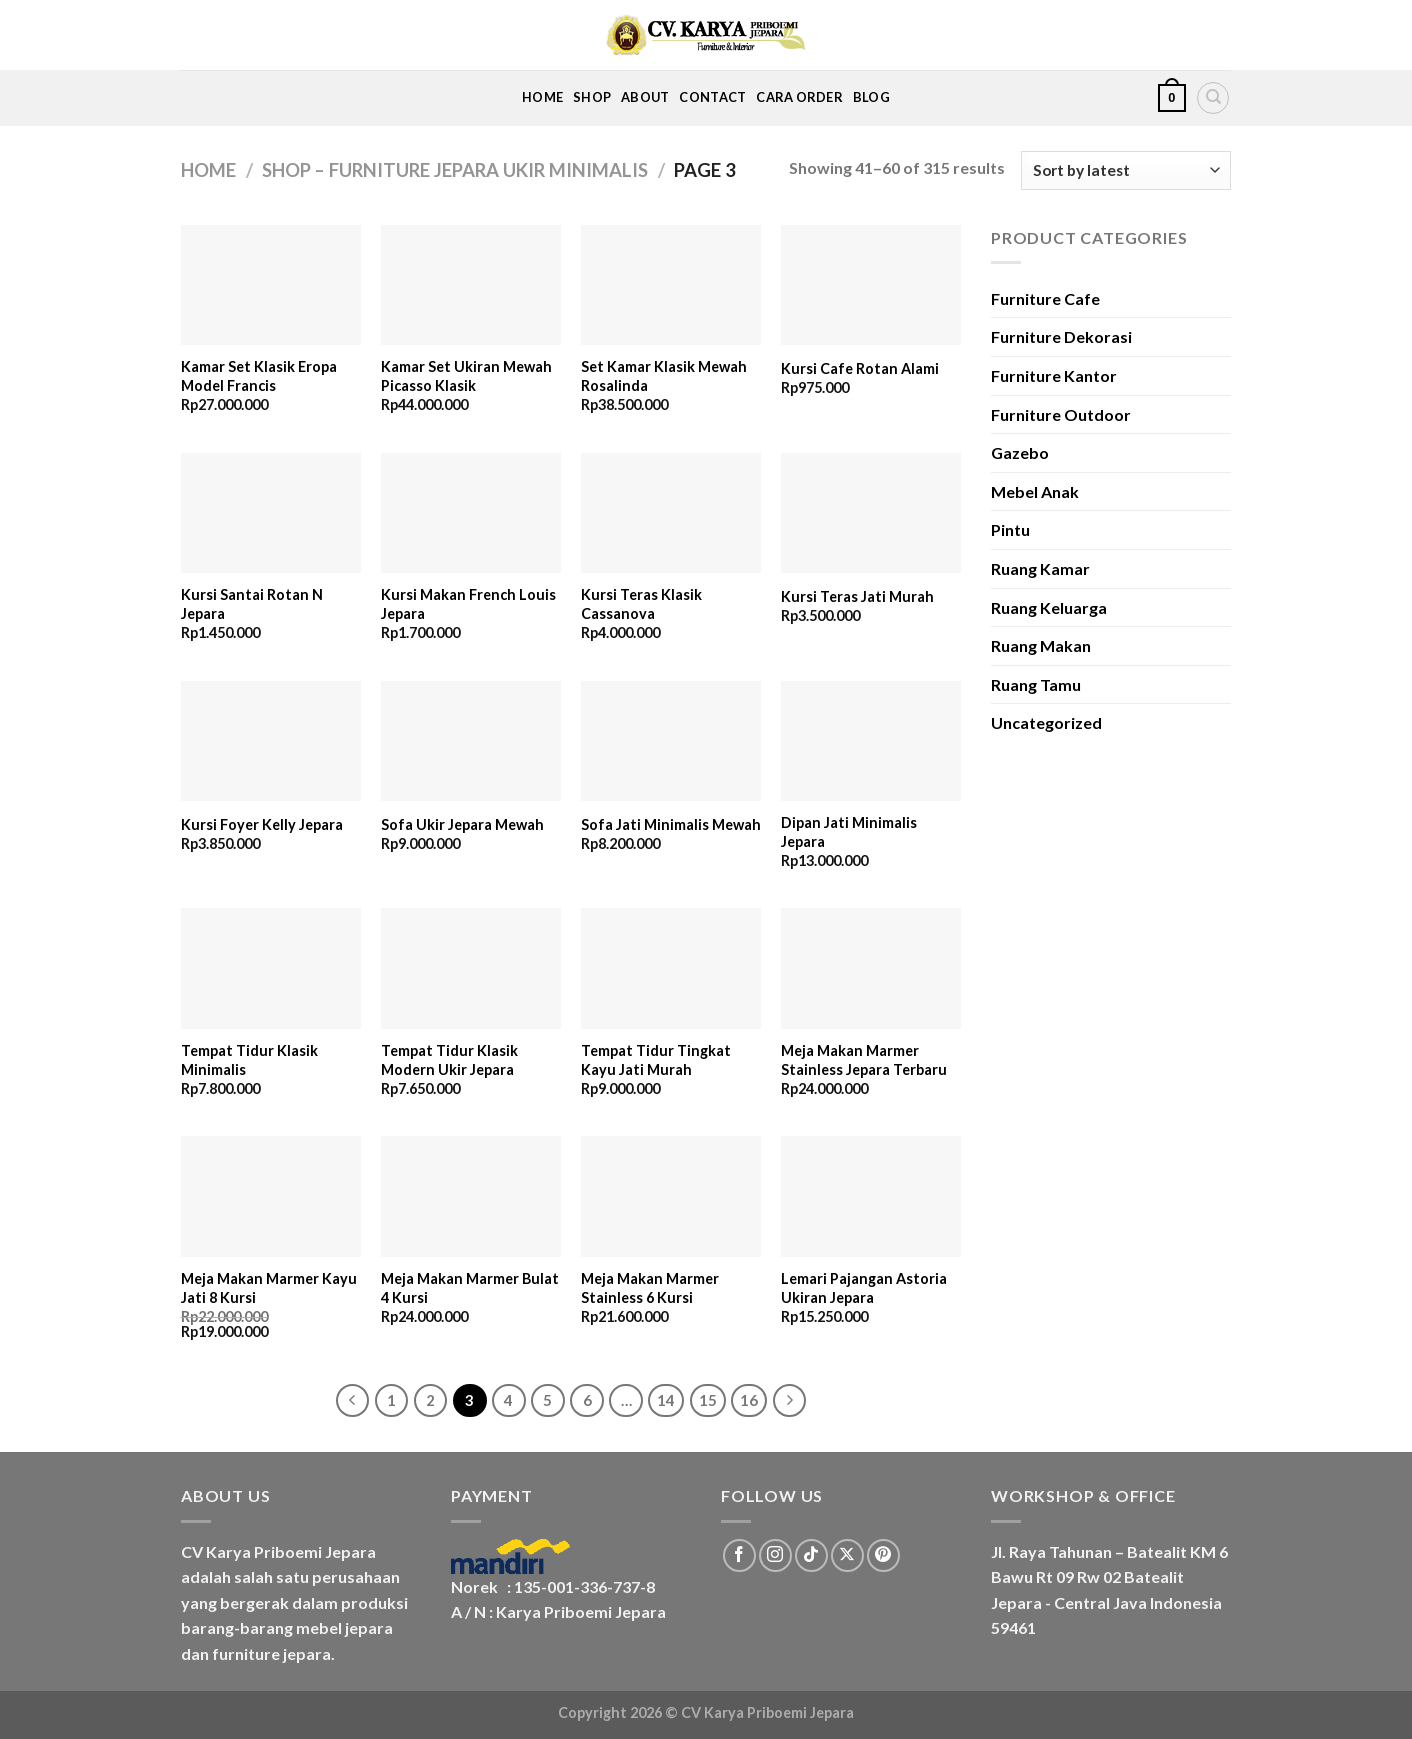 The image size is (1412, 1739). I want to click on Uncategorized, so click(1046, 722).